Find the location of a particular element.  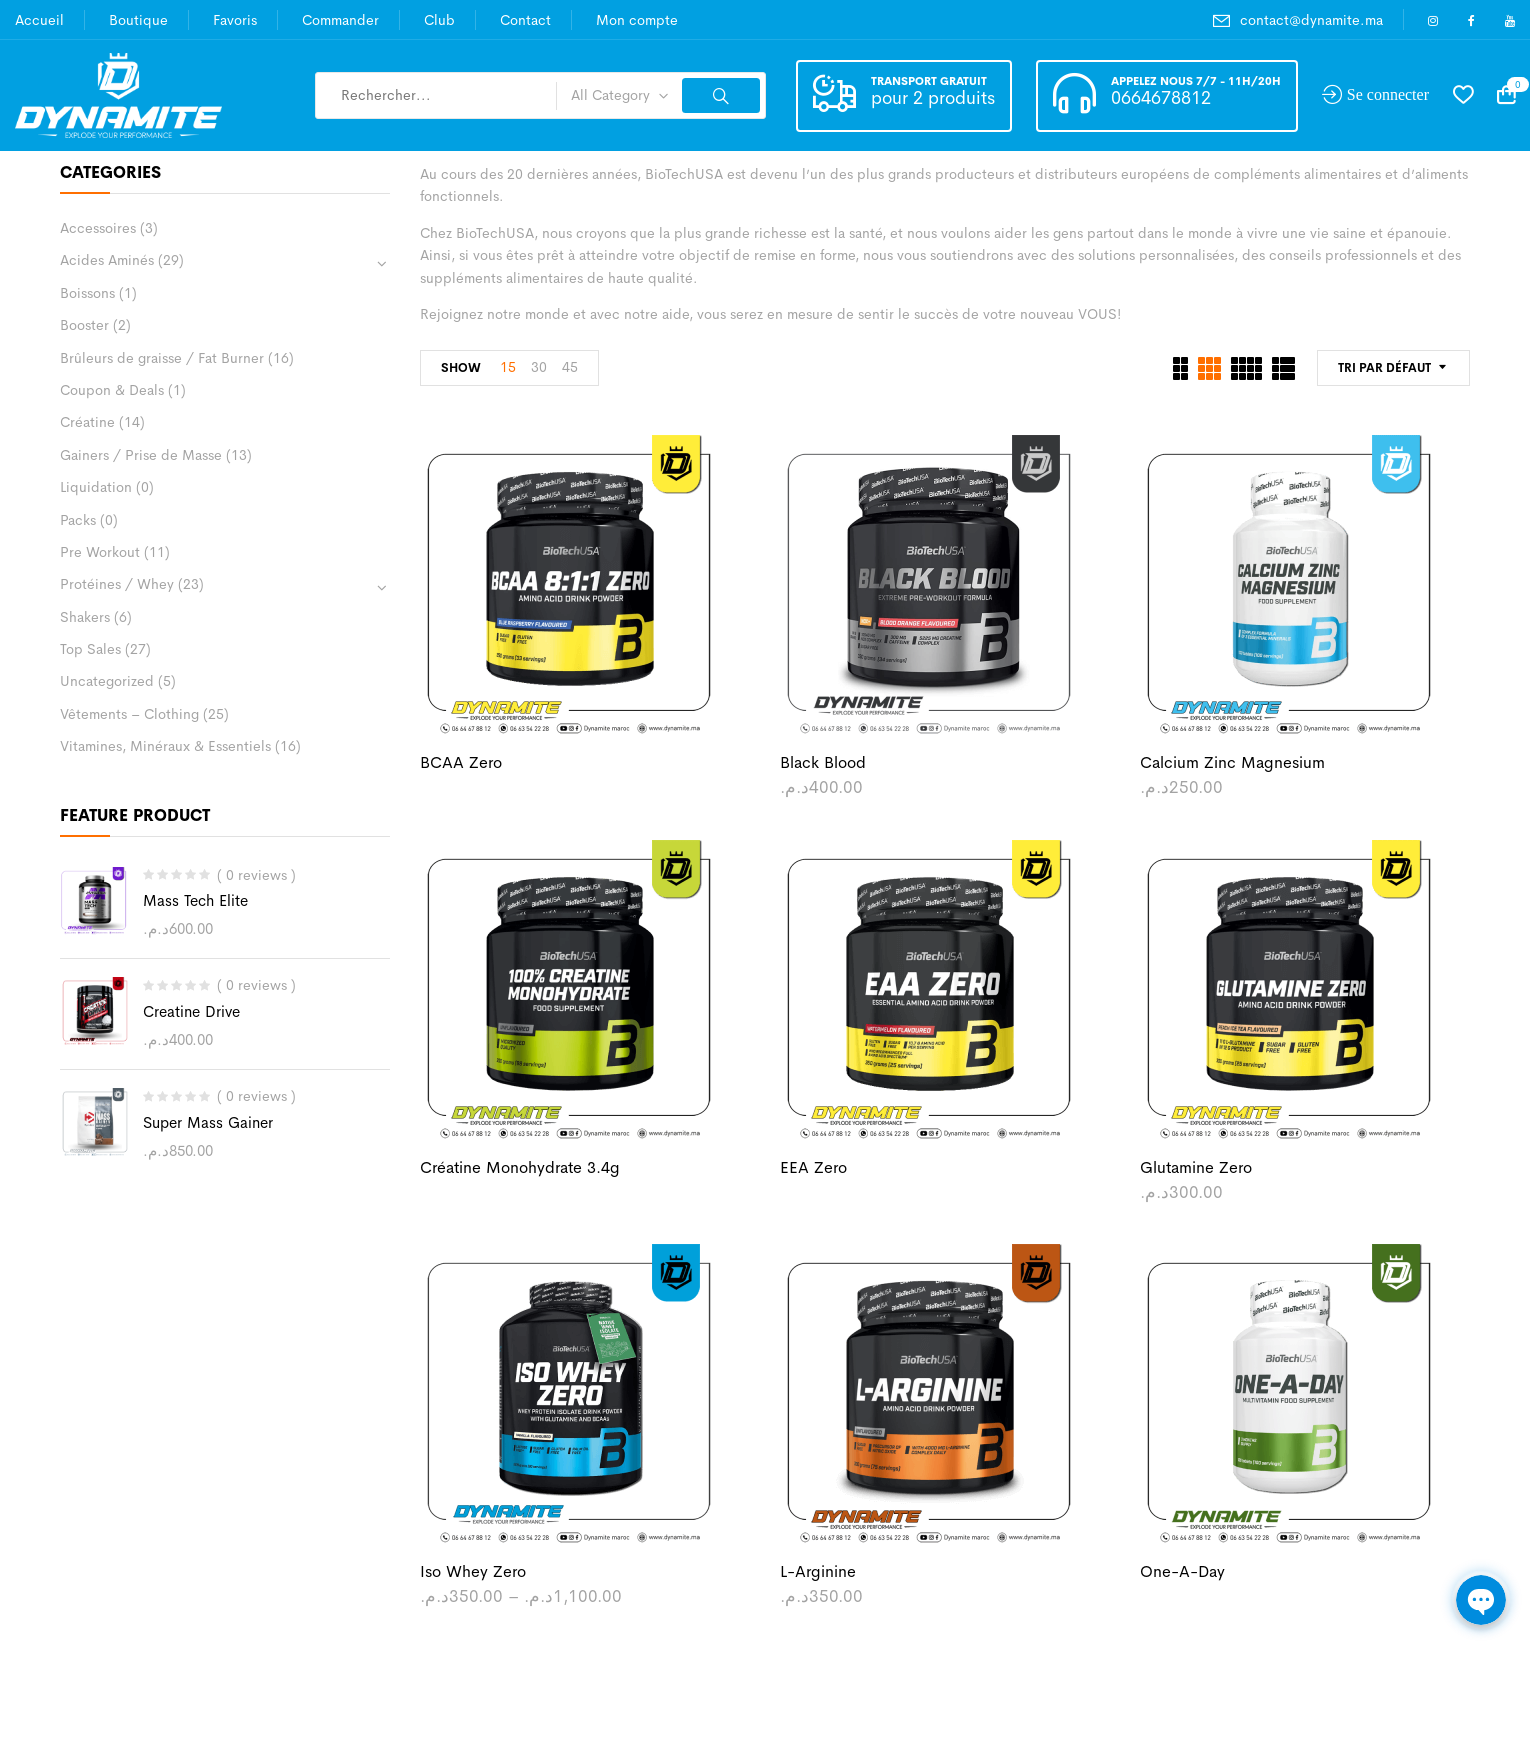

EEA Zero is located at coordinates (813, 1167).